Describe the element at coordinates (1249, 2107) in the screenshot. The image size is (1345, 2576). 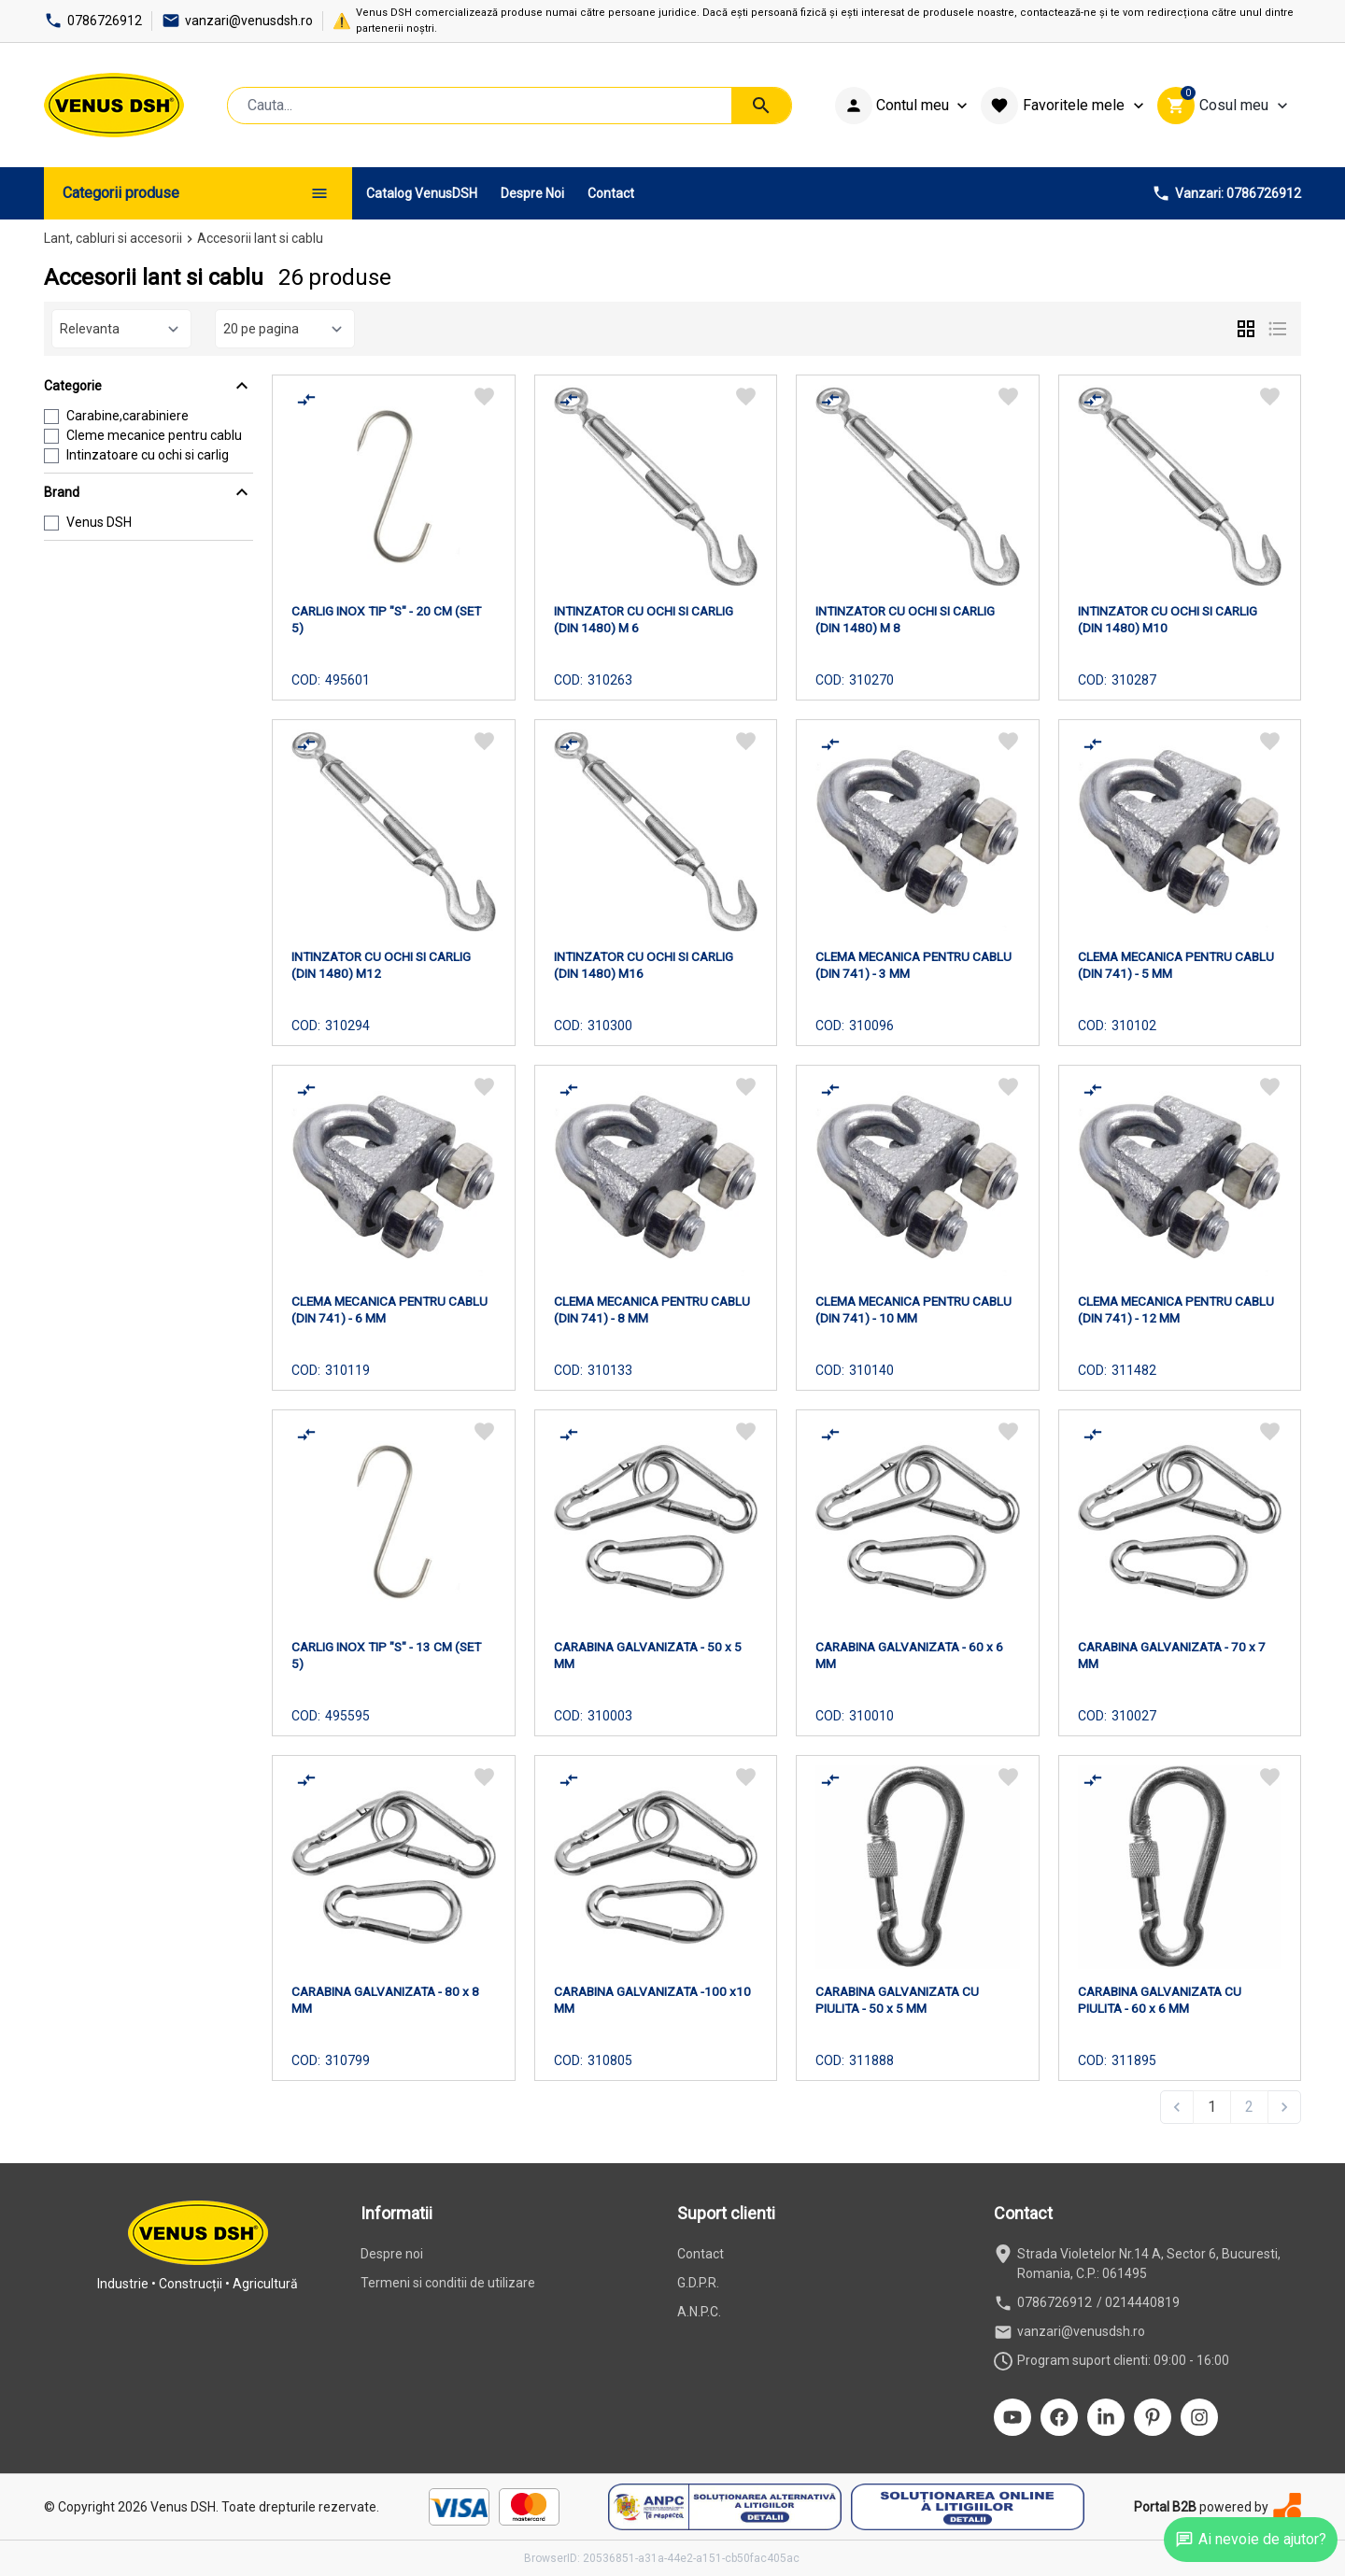
I see `2 [Go to page 2]` at that location.